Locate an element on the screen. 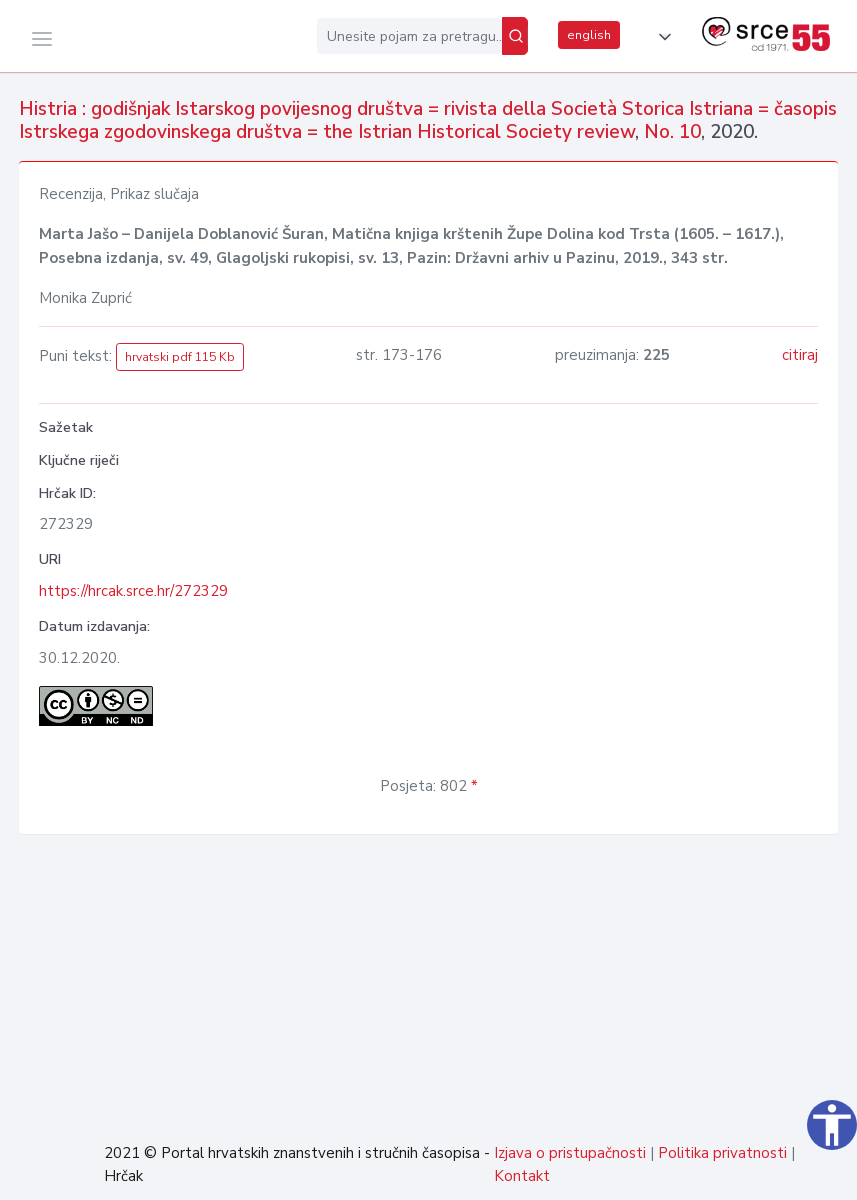 The image size is (857, 1200). citiraj is located at coordinates (800, 355).